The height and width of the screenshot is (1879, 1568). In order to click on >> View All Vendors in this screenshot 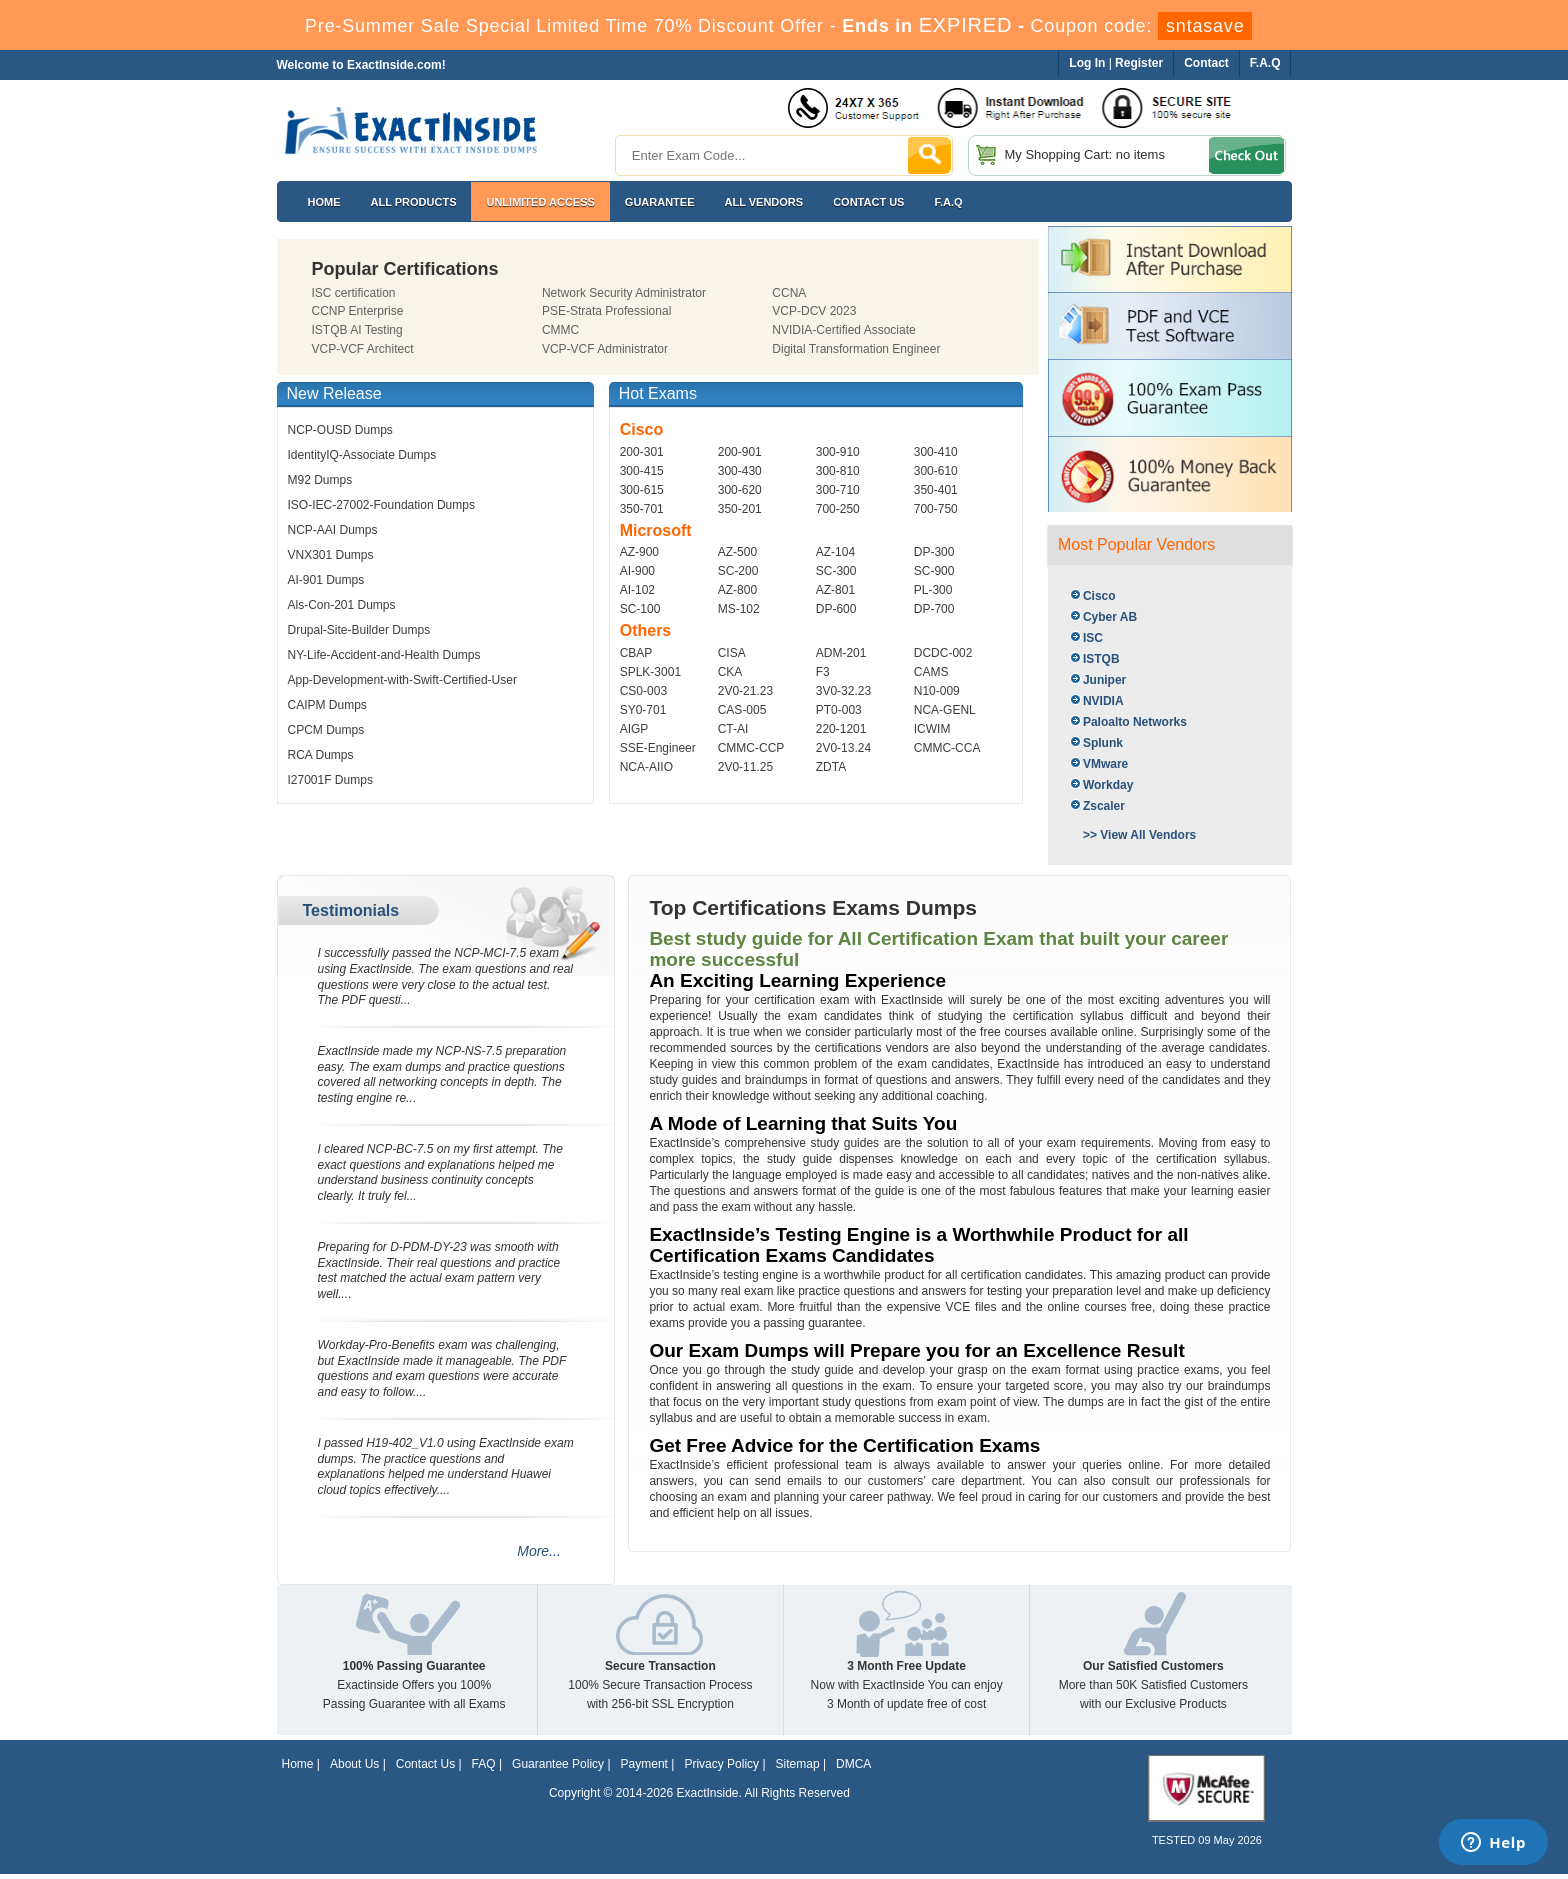, I will do `click(1139, 835)`.